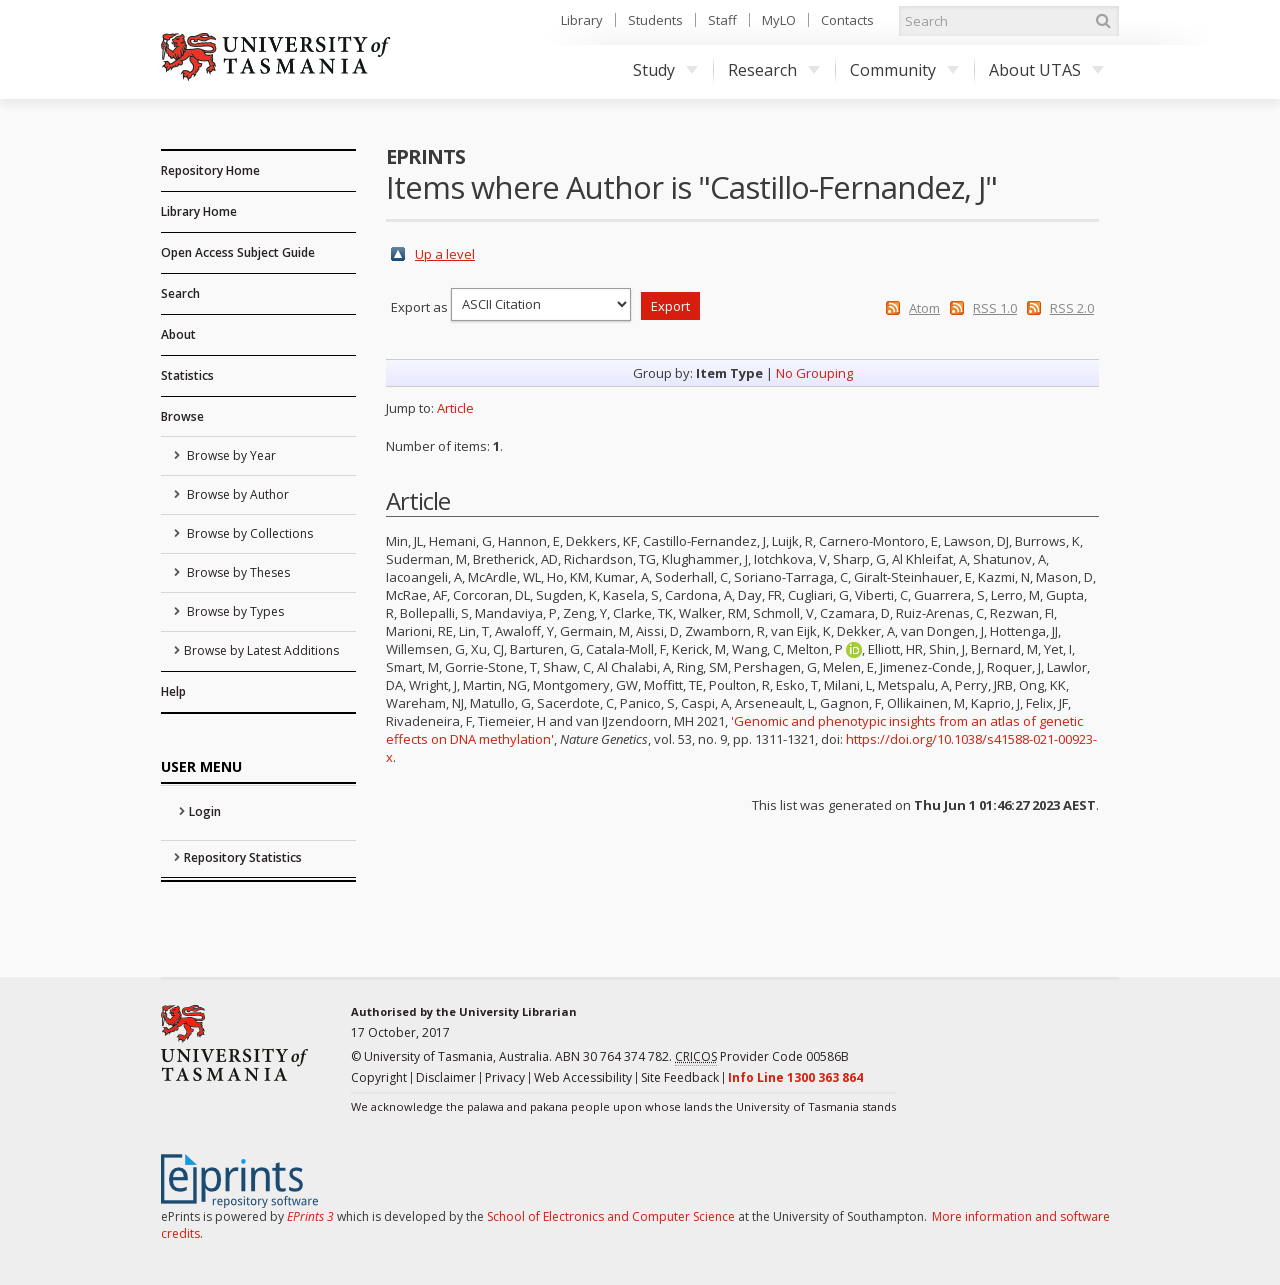 Image resolution: width=1280 pixels, height=1285 pixels. Describe the element at coordinates (248, 533) in the screenshot. I see `Browse by Collections` at that location.